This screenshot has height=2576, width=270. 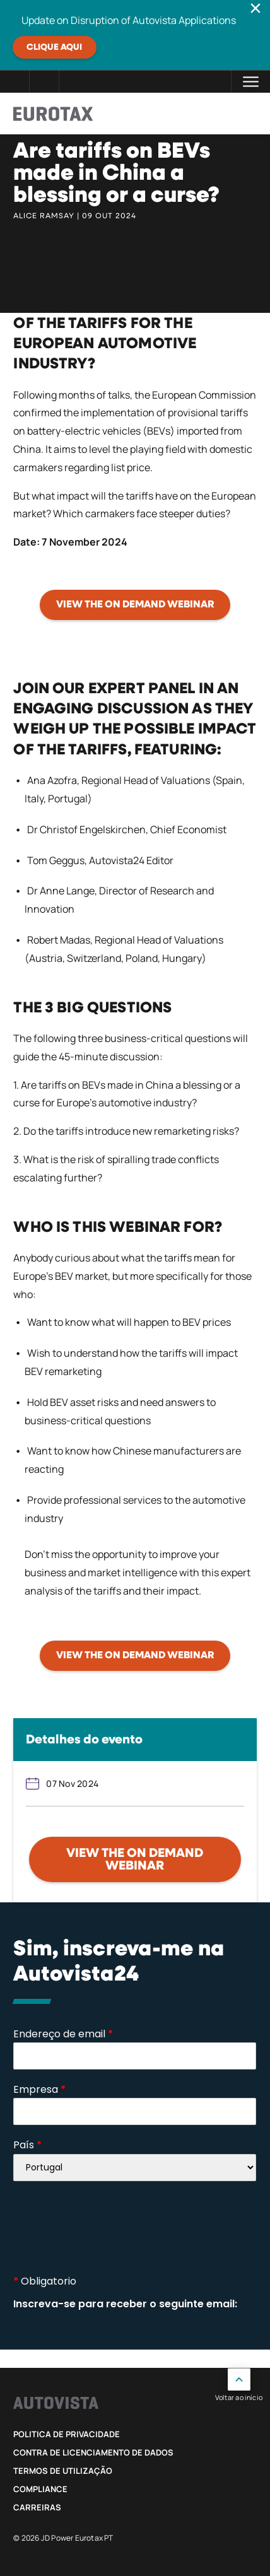 What do you see at coordinates (93, 2452) in the screenshot?
I see `Contra de Licenciamento de Dados` at bounding box center [93, 2452].